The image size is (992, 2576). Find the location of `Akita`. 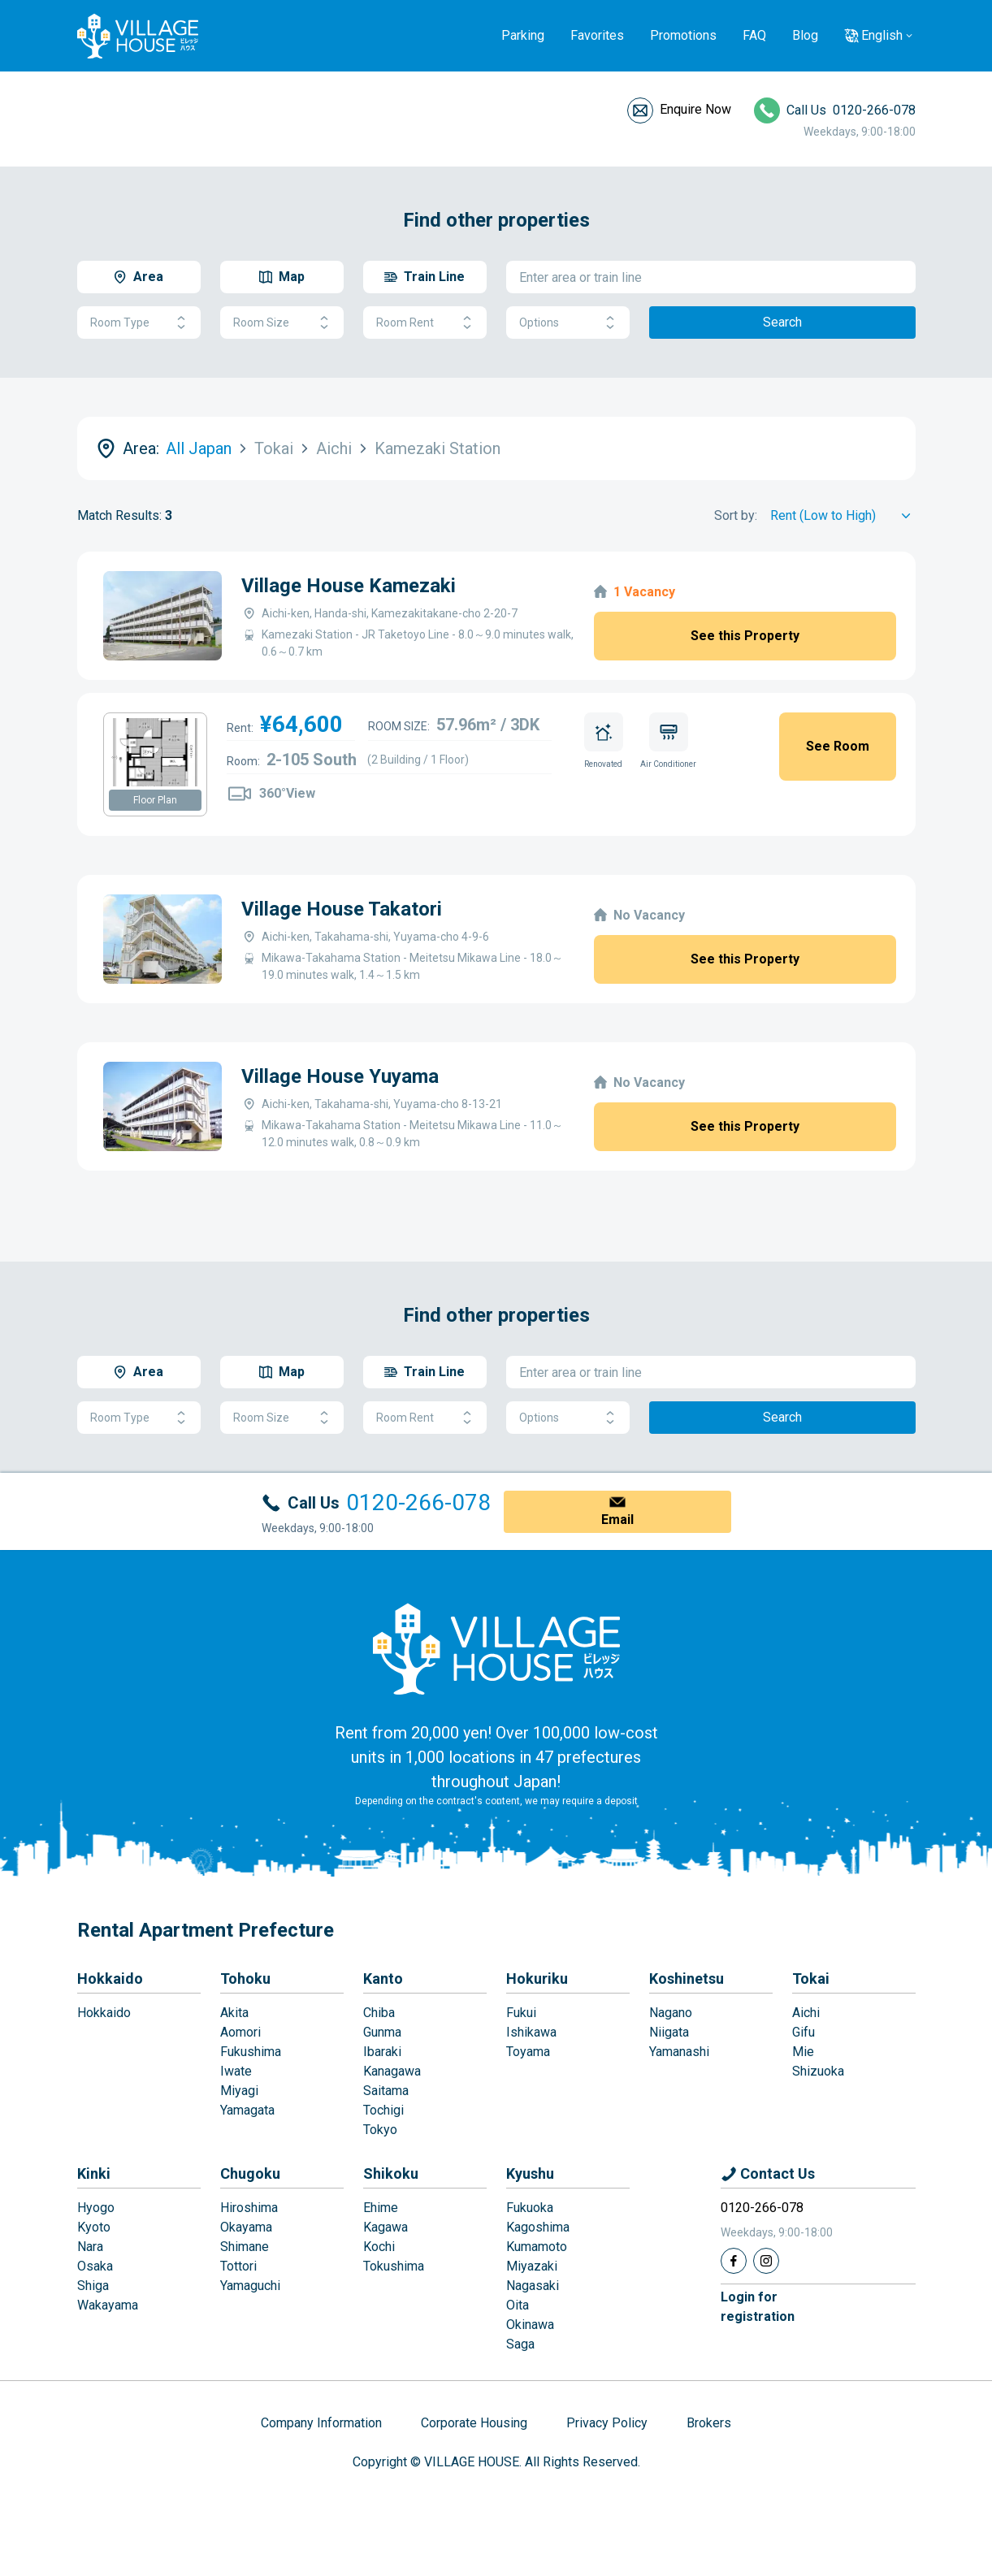

Akita is located at coordinates (234, 2012).